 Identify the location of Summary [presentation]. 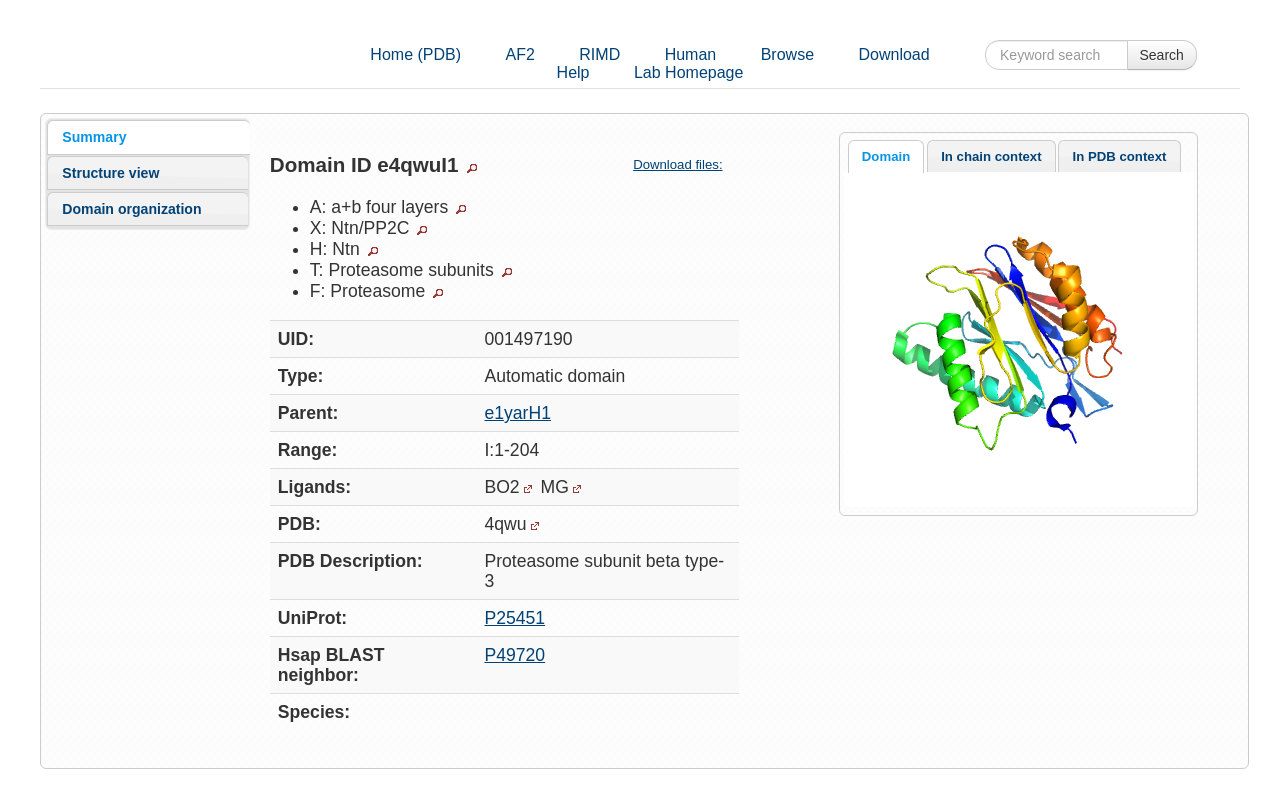
(94, 137).